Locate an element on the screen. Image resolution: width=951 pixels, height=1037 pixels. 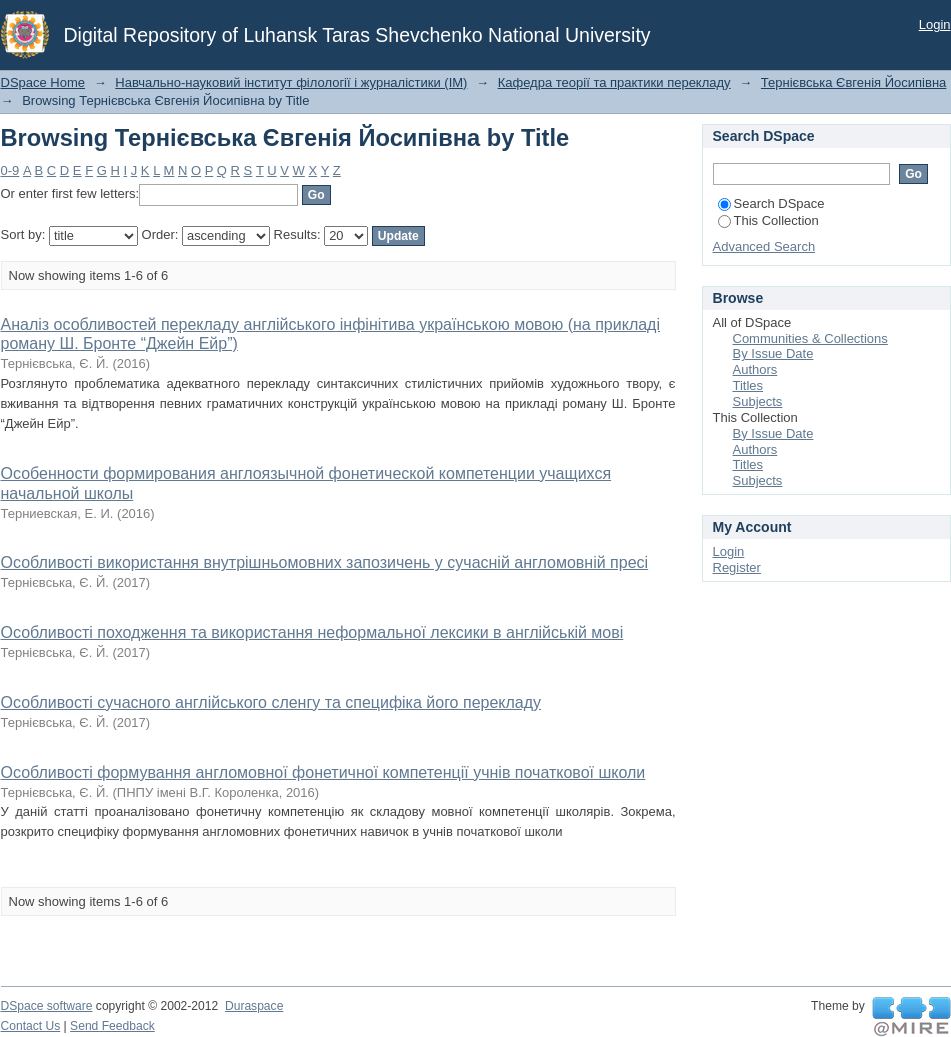
DSpace software is located at coordinates (47, 1006).